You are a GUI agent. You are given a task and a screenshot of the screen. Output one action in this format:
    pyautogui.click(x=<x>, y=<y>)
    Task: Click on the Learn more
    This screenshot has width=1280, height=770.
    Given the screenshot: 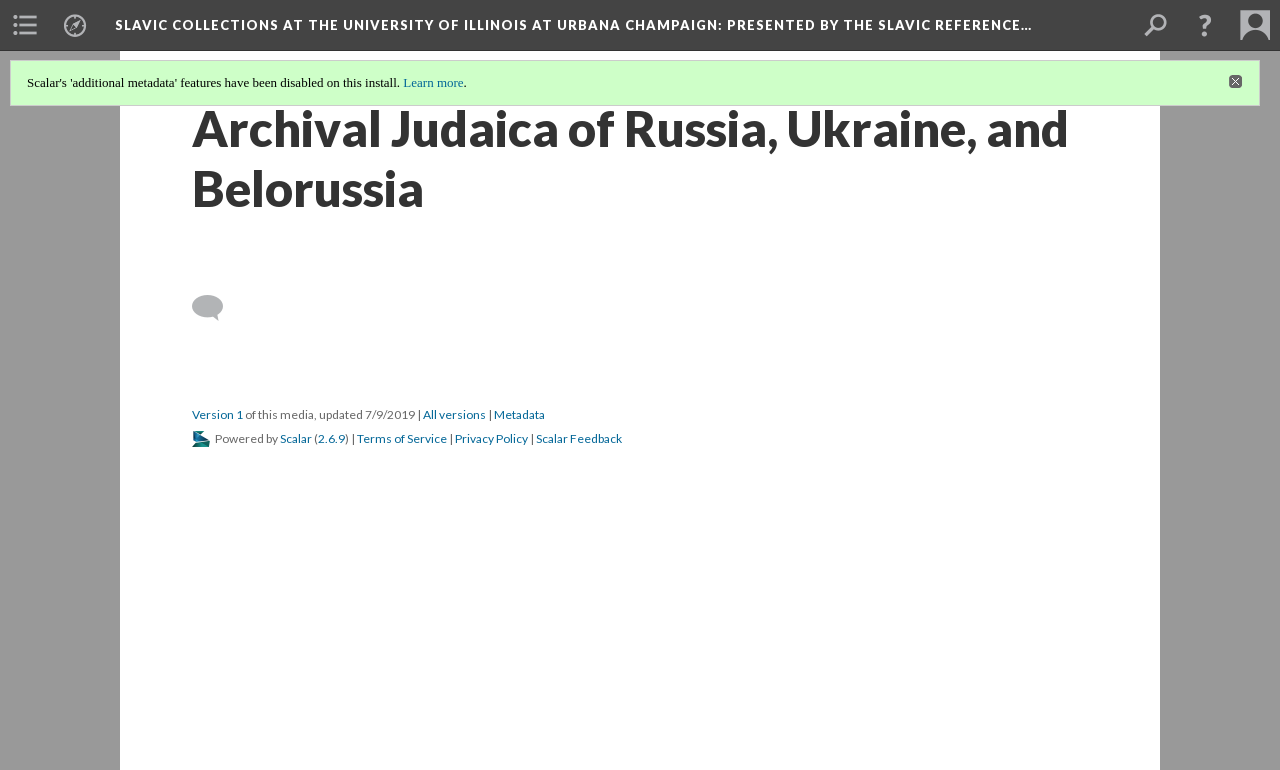 What is the action you would take?
    pyautogui.click(x=433, y=82)
    